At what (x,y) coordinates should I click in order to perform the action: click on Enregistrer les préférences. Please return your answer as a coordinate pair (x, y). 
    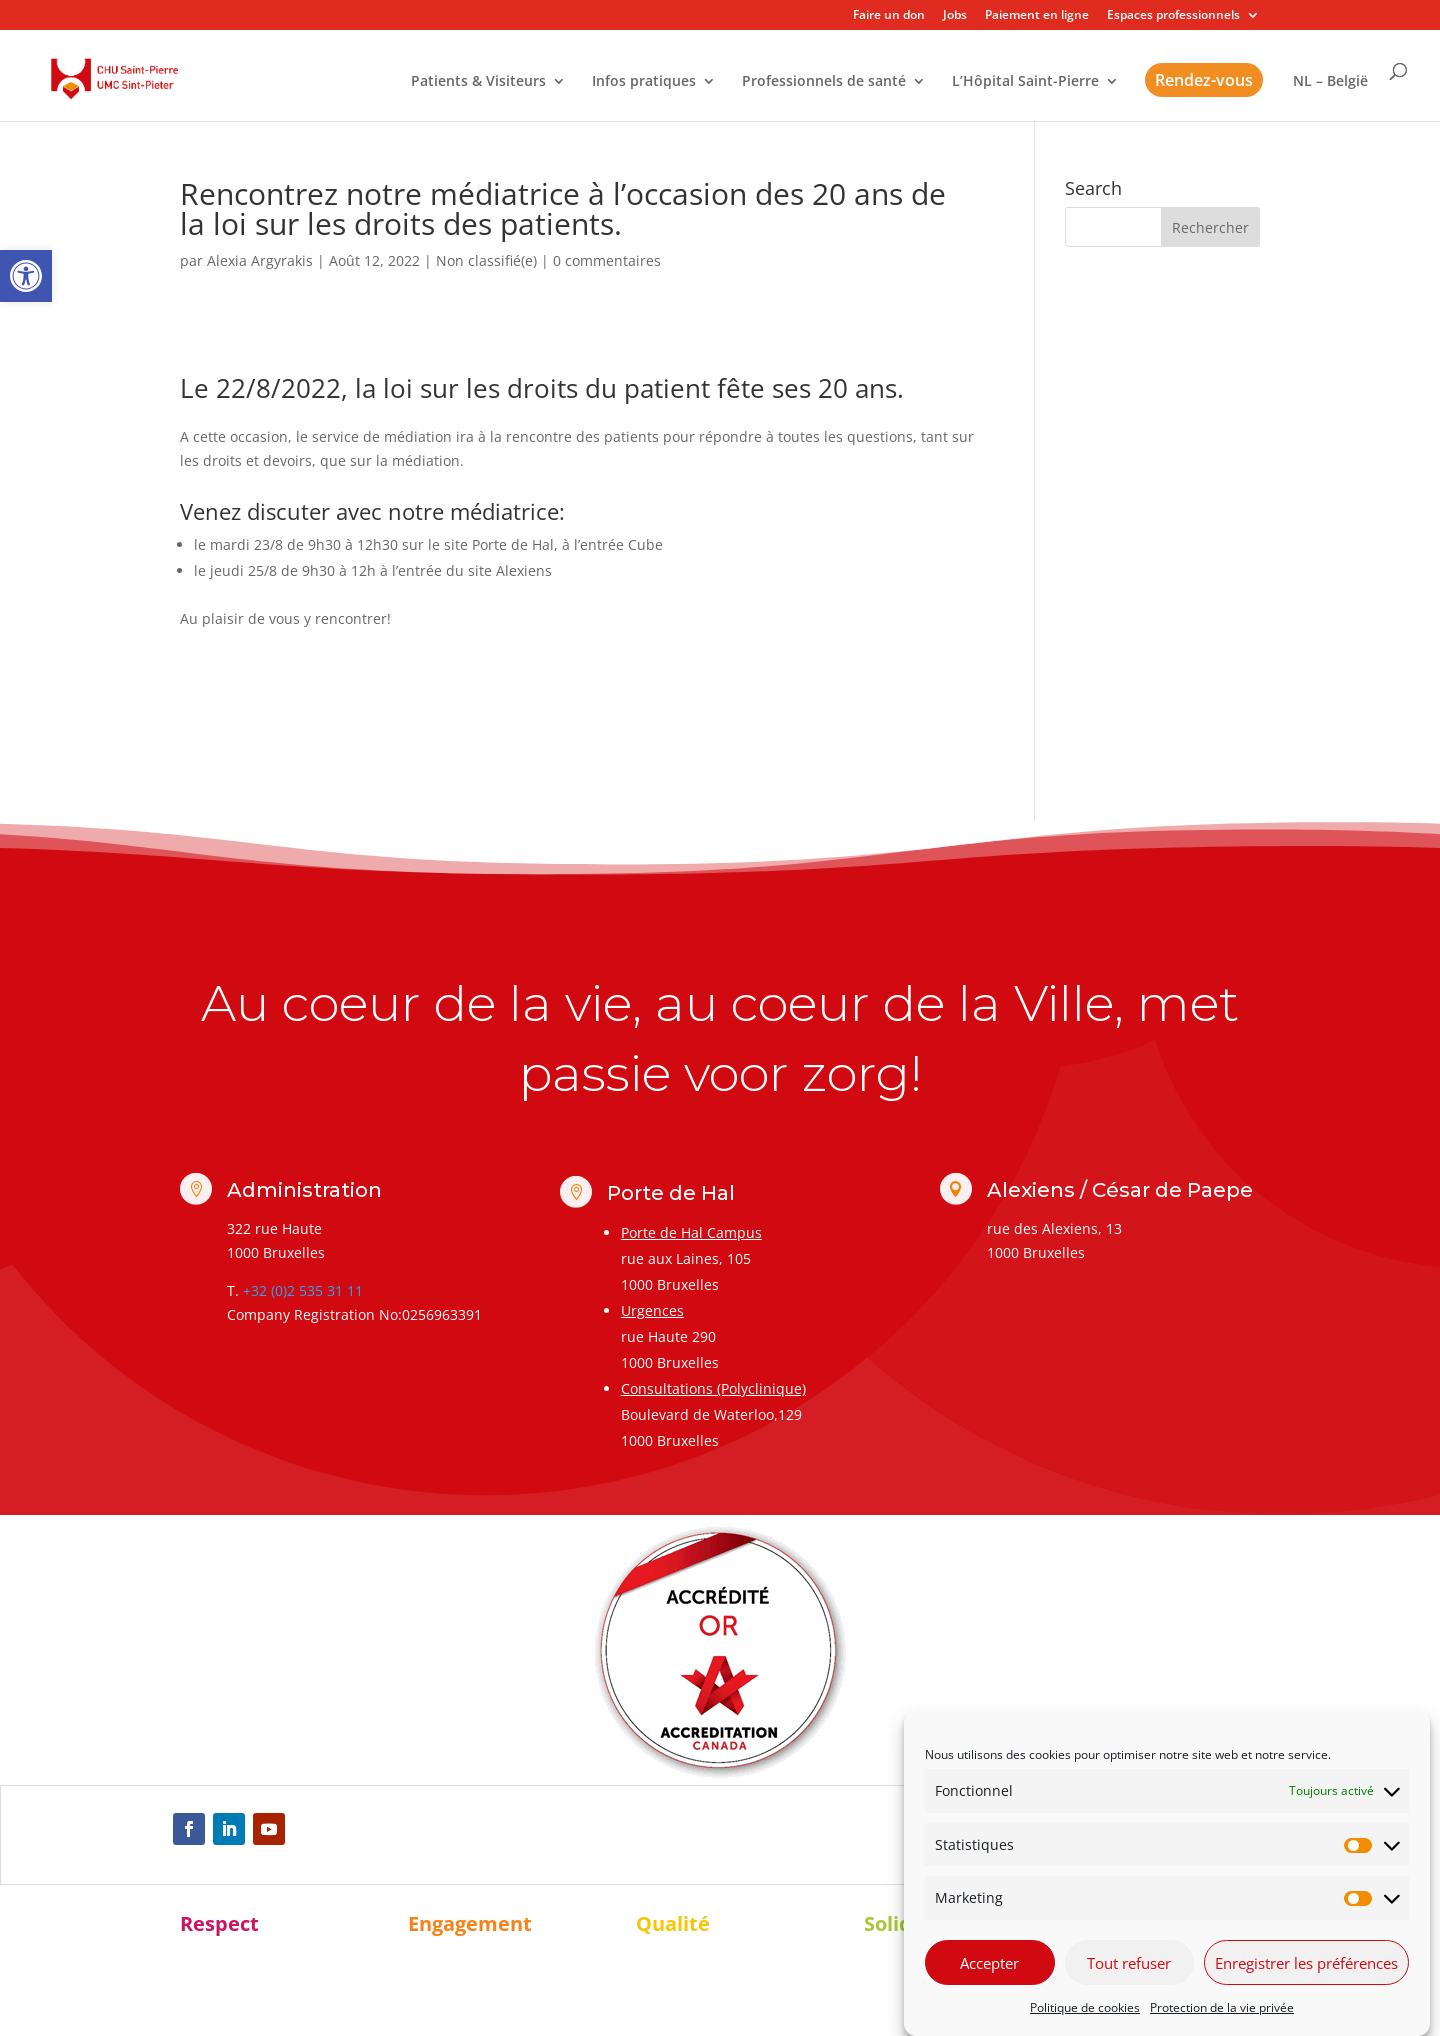
    Looking at the image, I should click on (1306, 1963).